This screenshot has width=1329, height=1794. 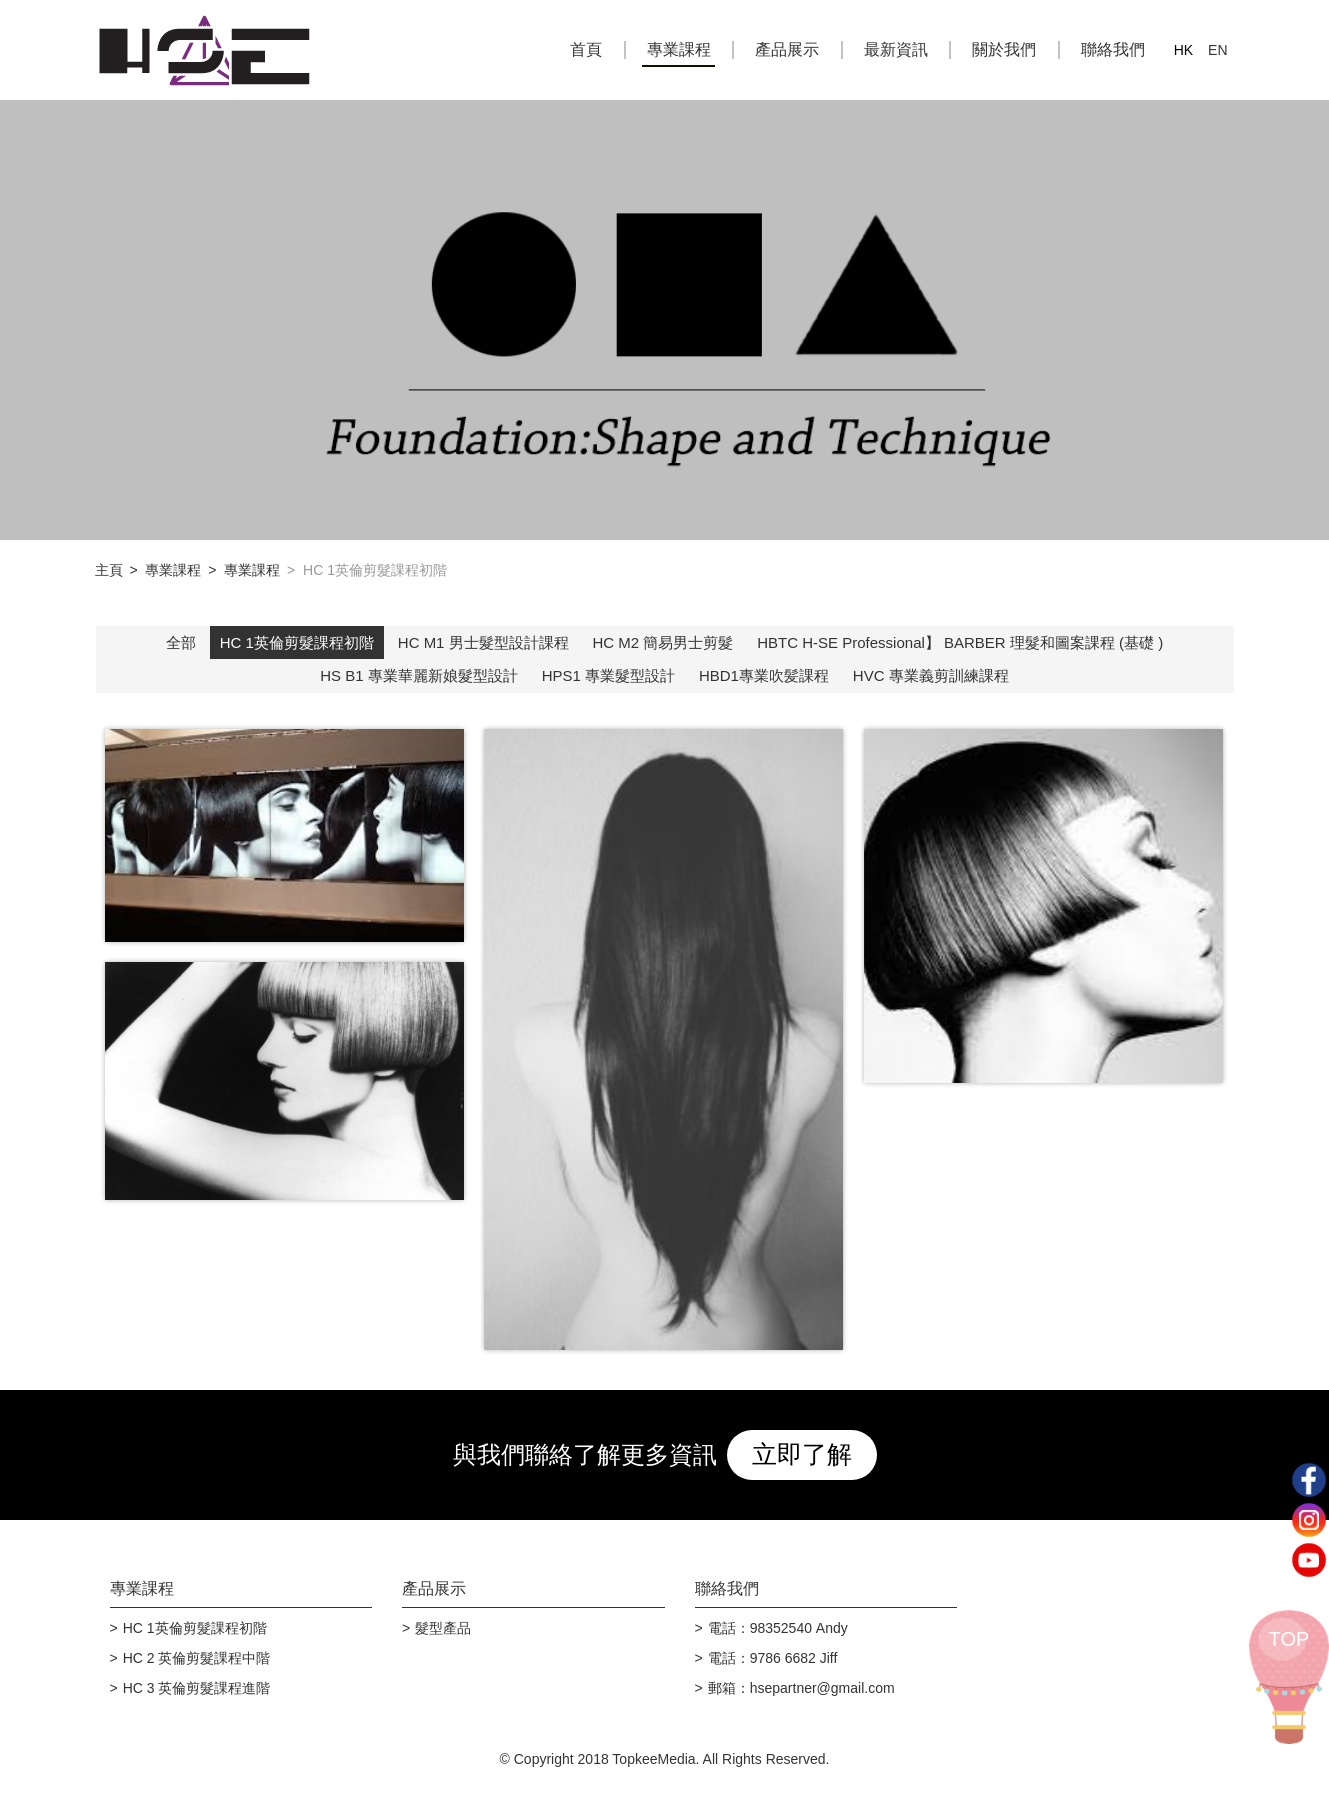 I want to click on HC M1 男士髮型設計課程, so click(x=483, y=642).